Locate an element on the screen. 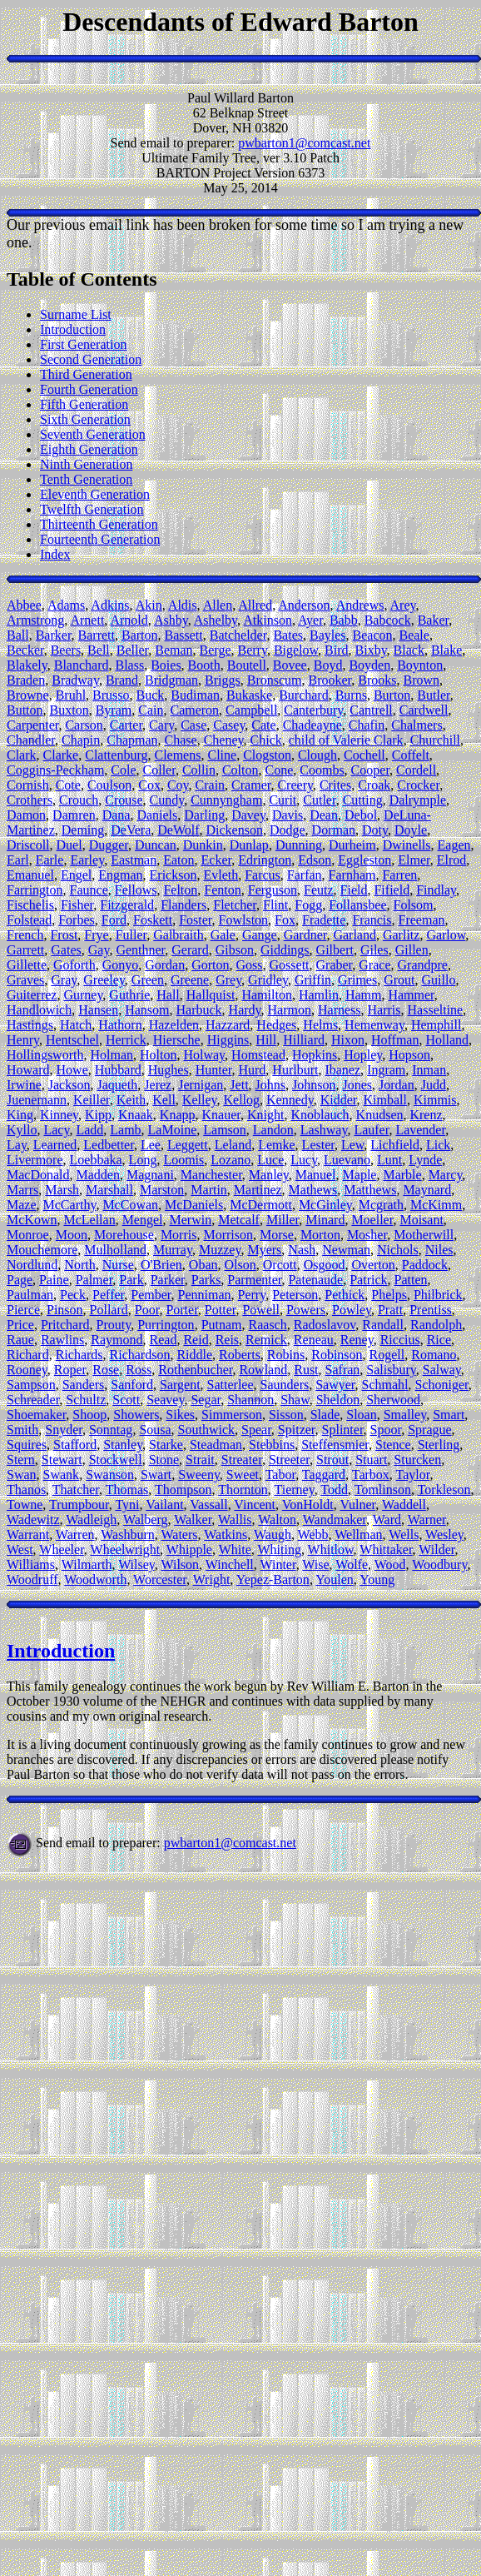  Parker is located at coordinates (168, 1280).